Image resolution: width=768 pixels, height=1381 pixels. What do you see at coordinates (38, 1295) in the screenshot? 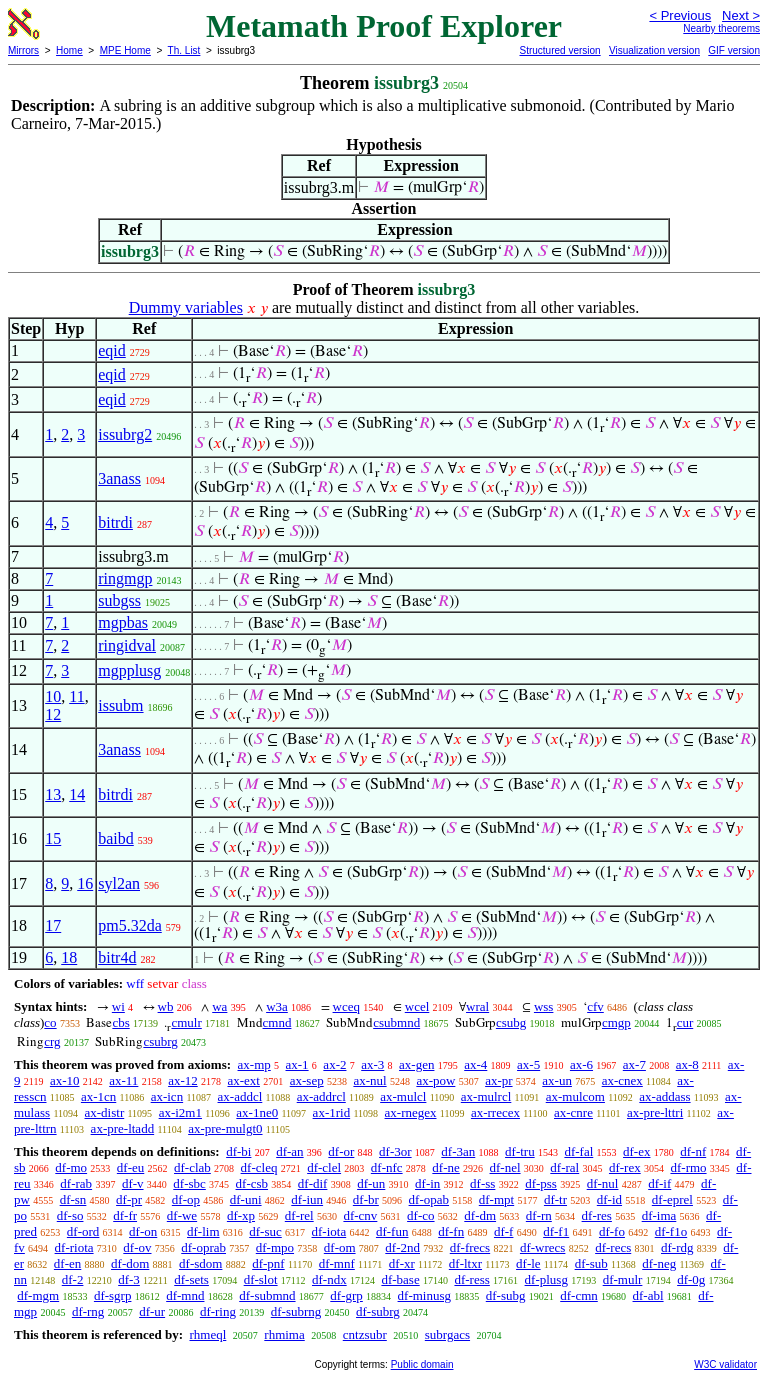
I see `df-mgm` at bounding box center [38, 1295].